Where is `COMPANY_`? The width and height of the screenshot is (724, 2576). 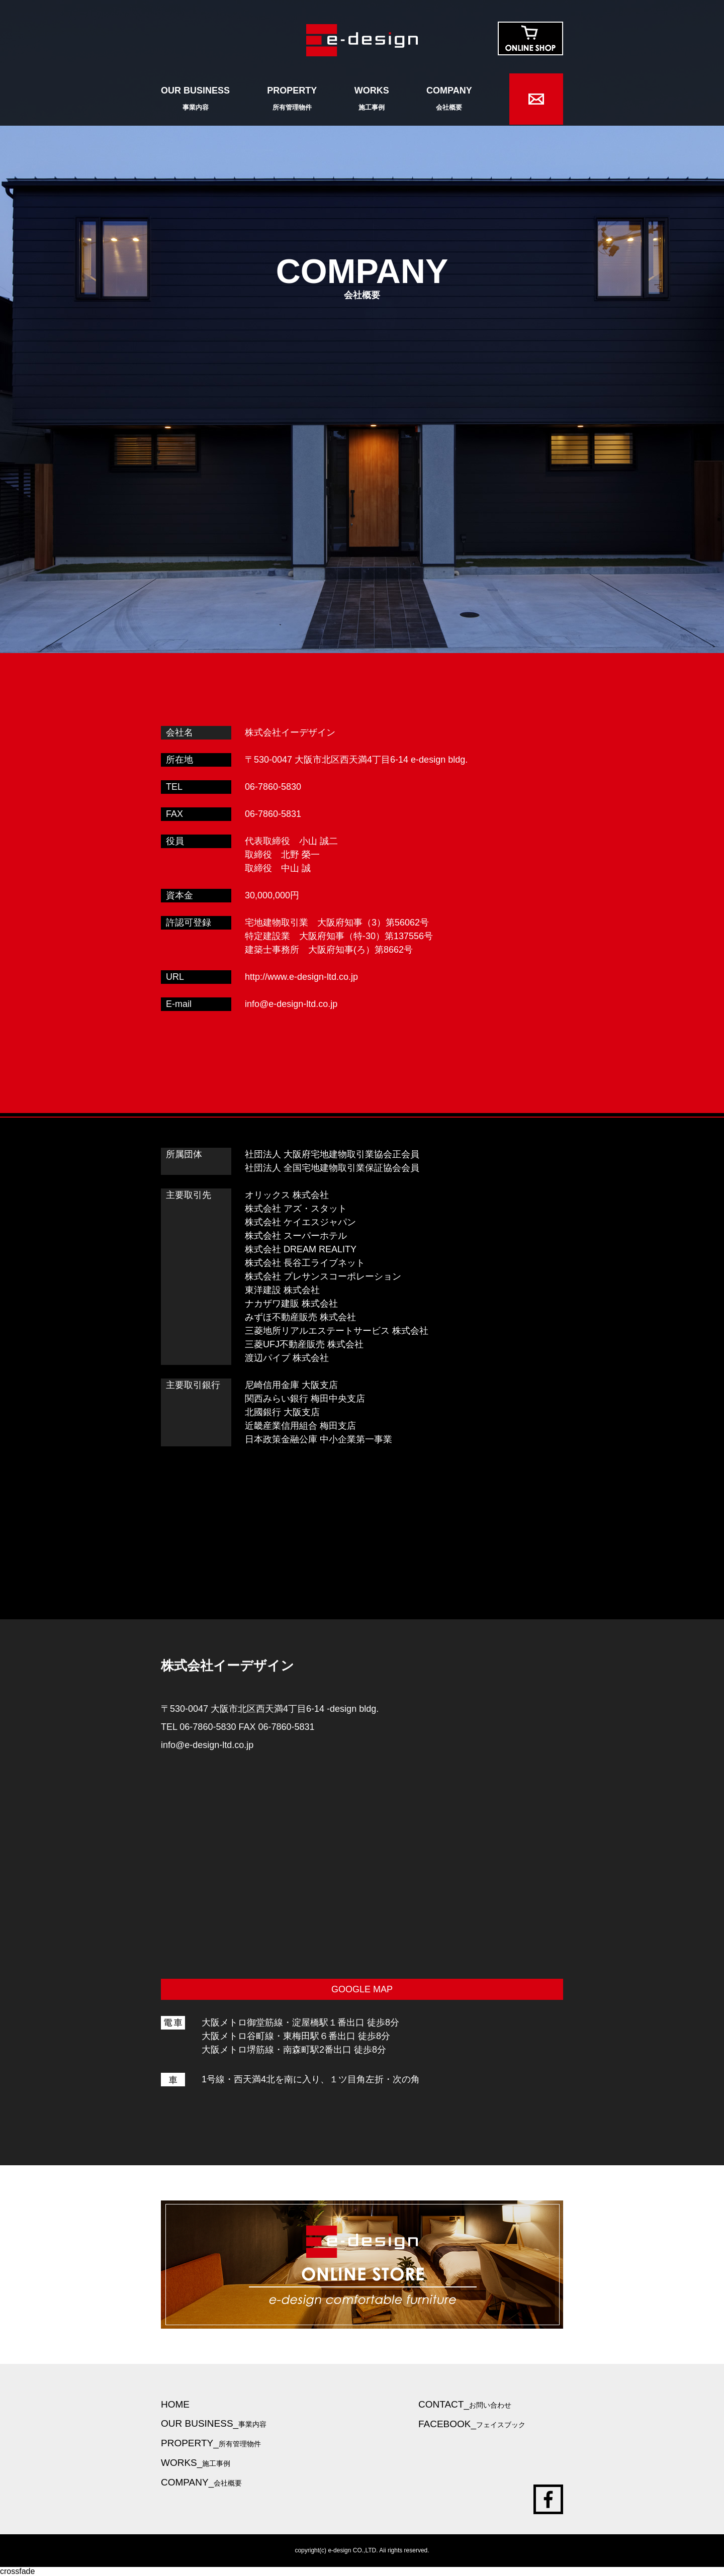
COMPANY_ is located at coordinates (201, 2482).